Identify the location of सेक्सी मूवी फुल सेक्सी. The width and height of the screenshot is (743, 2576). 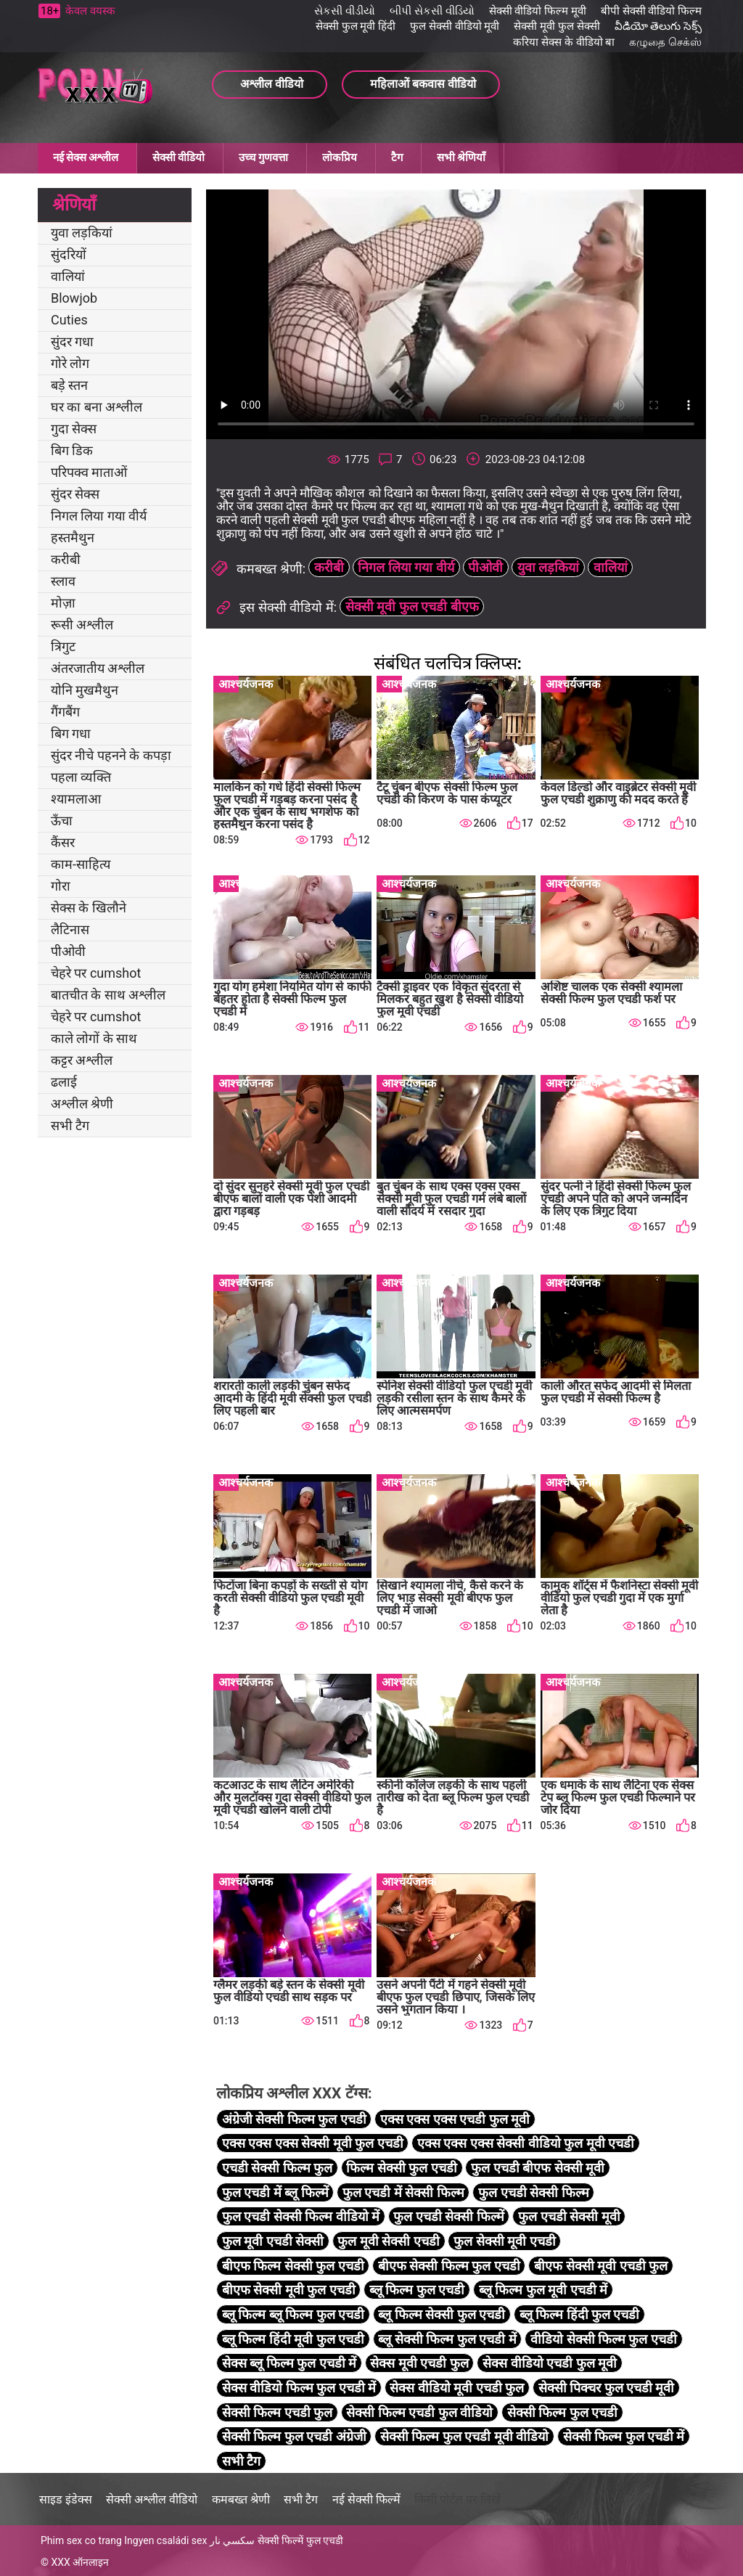
(556, 26).